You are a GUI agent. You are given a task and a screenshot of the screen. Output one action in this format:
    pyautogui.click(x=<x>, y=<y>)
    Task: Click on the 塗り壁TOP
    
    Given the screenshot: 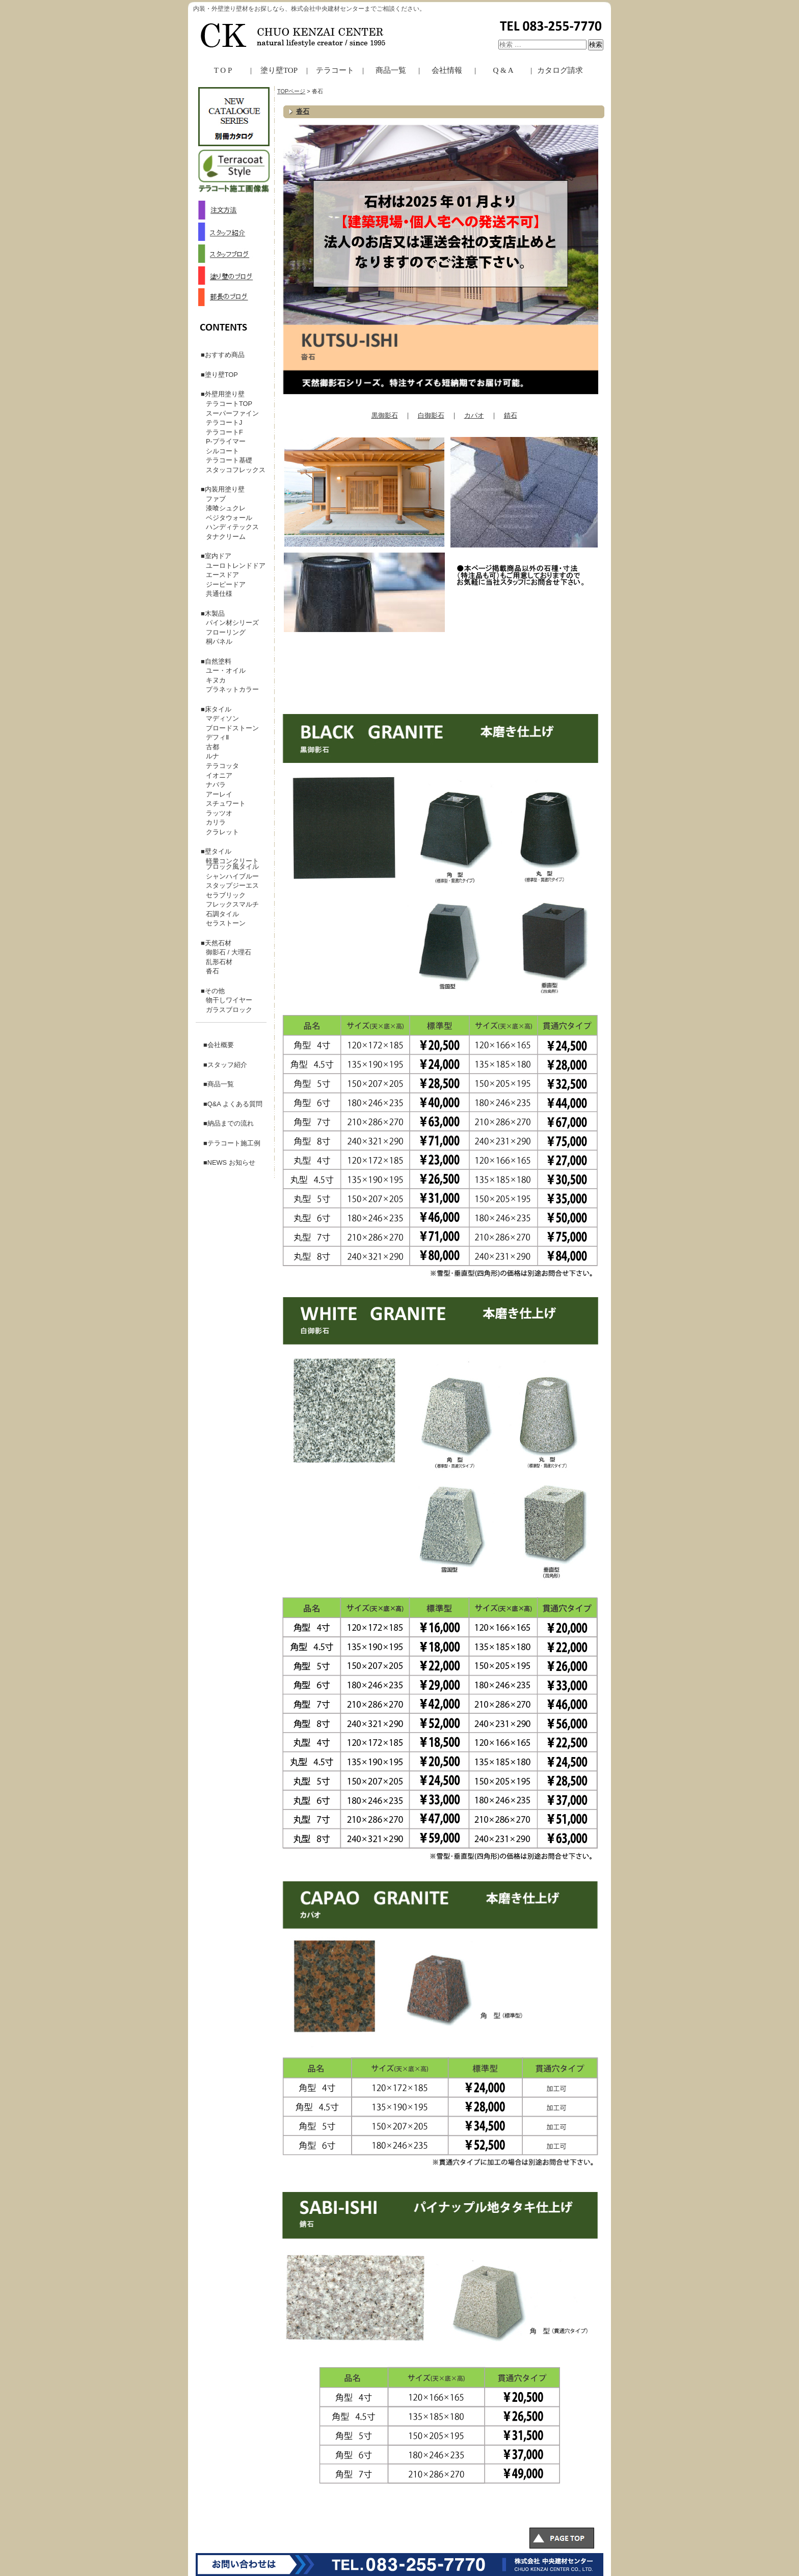 What is the action you would take?
    pyautogui.click(x=279, y=70)
    